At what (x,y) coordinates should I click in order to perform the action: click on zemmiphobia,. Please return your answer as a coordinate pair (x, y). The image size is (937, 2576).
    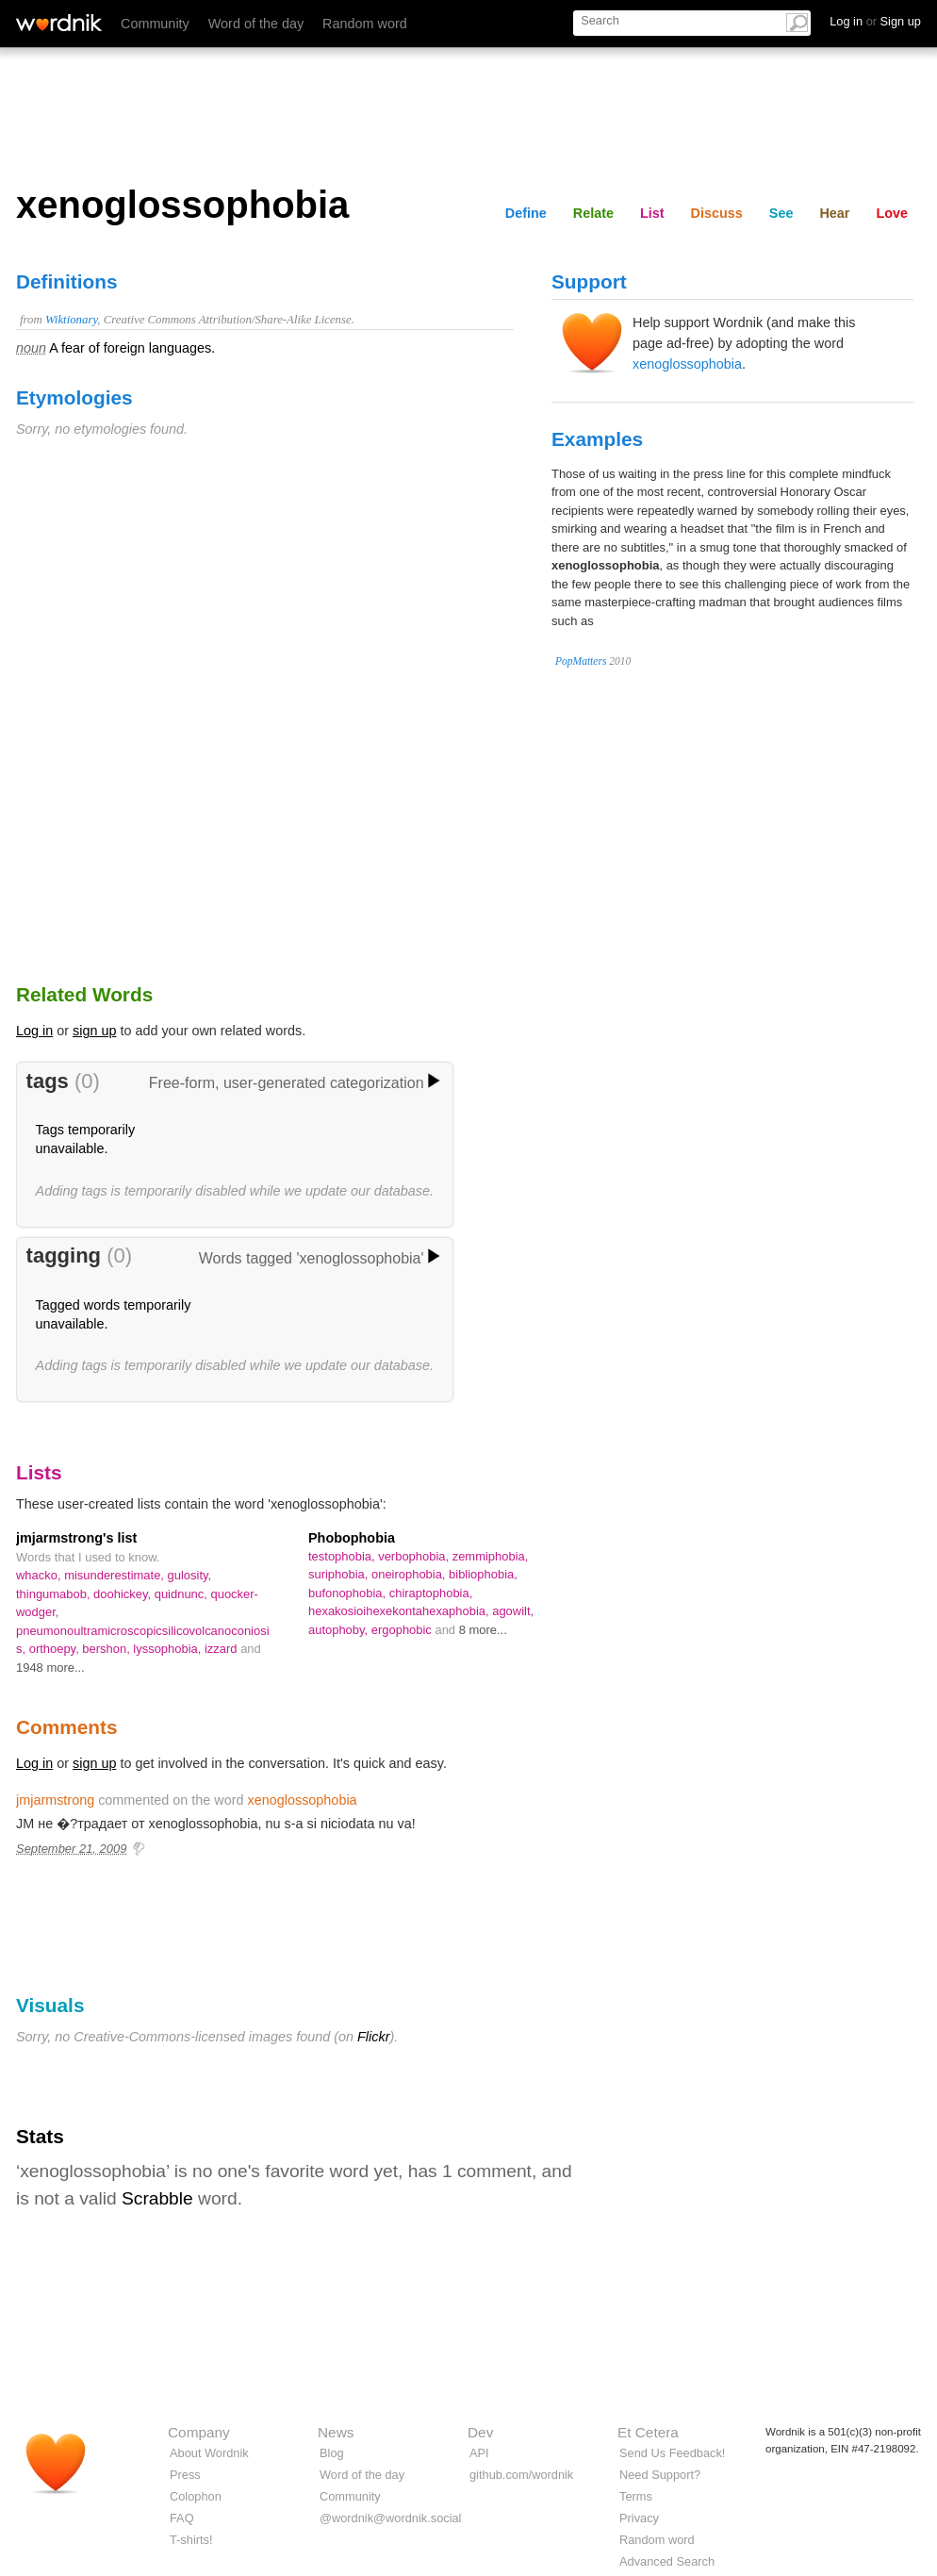
    Looking at the image, I should click on (490, 1556).